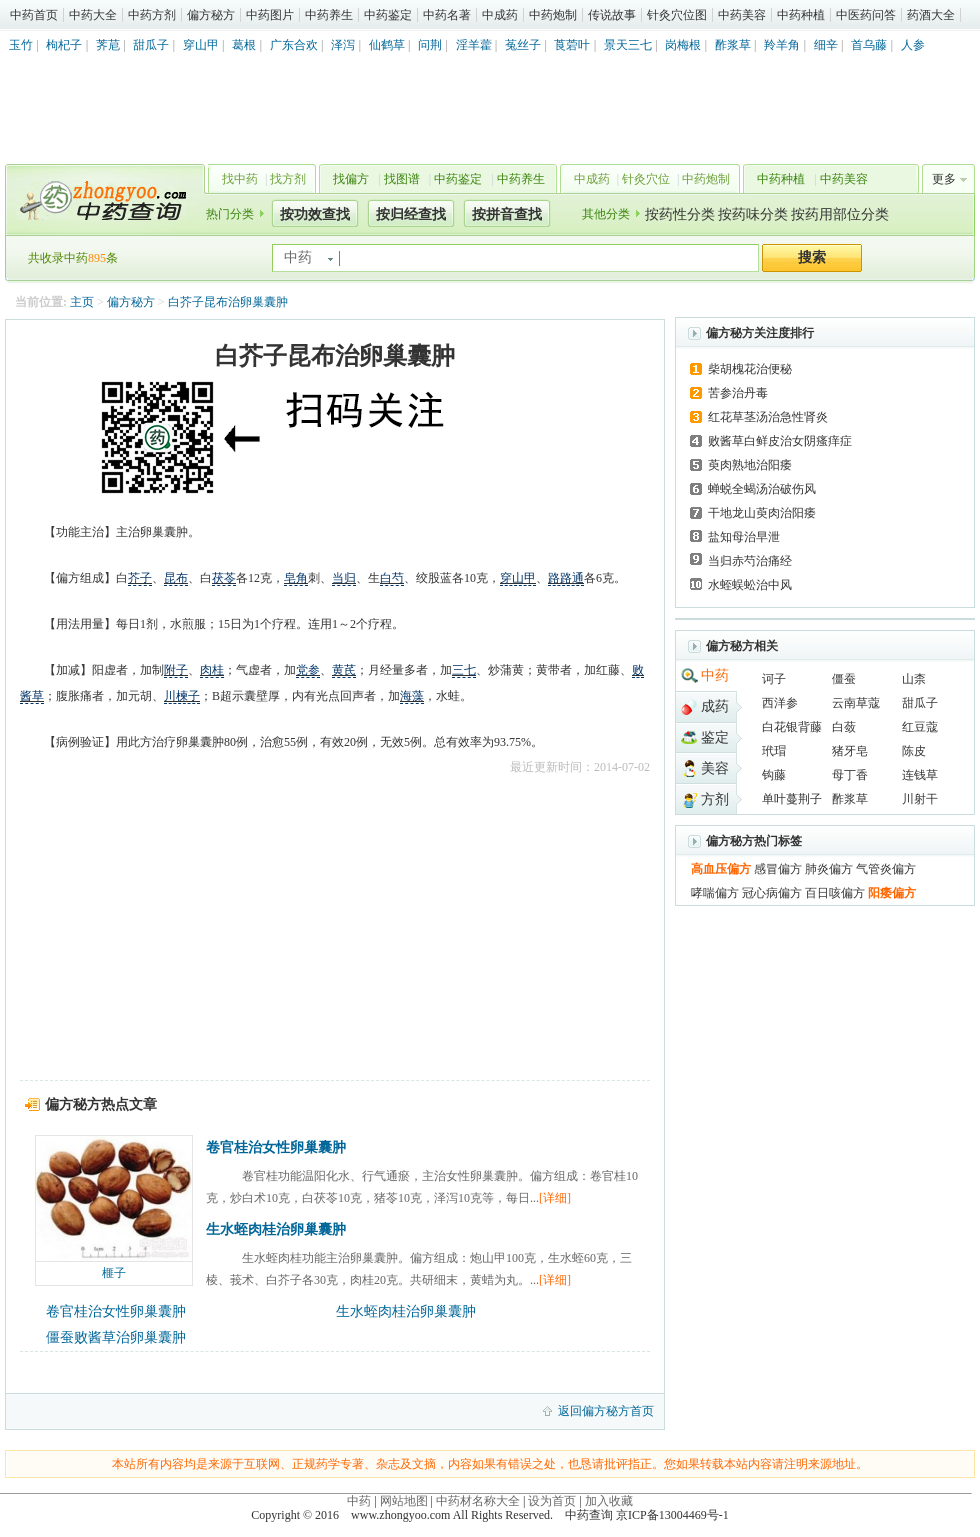  Describe the element at coordinates (844, 727) in the screenshot. I see `白蔹` at that location.